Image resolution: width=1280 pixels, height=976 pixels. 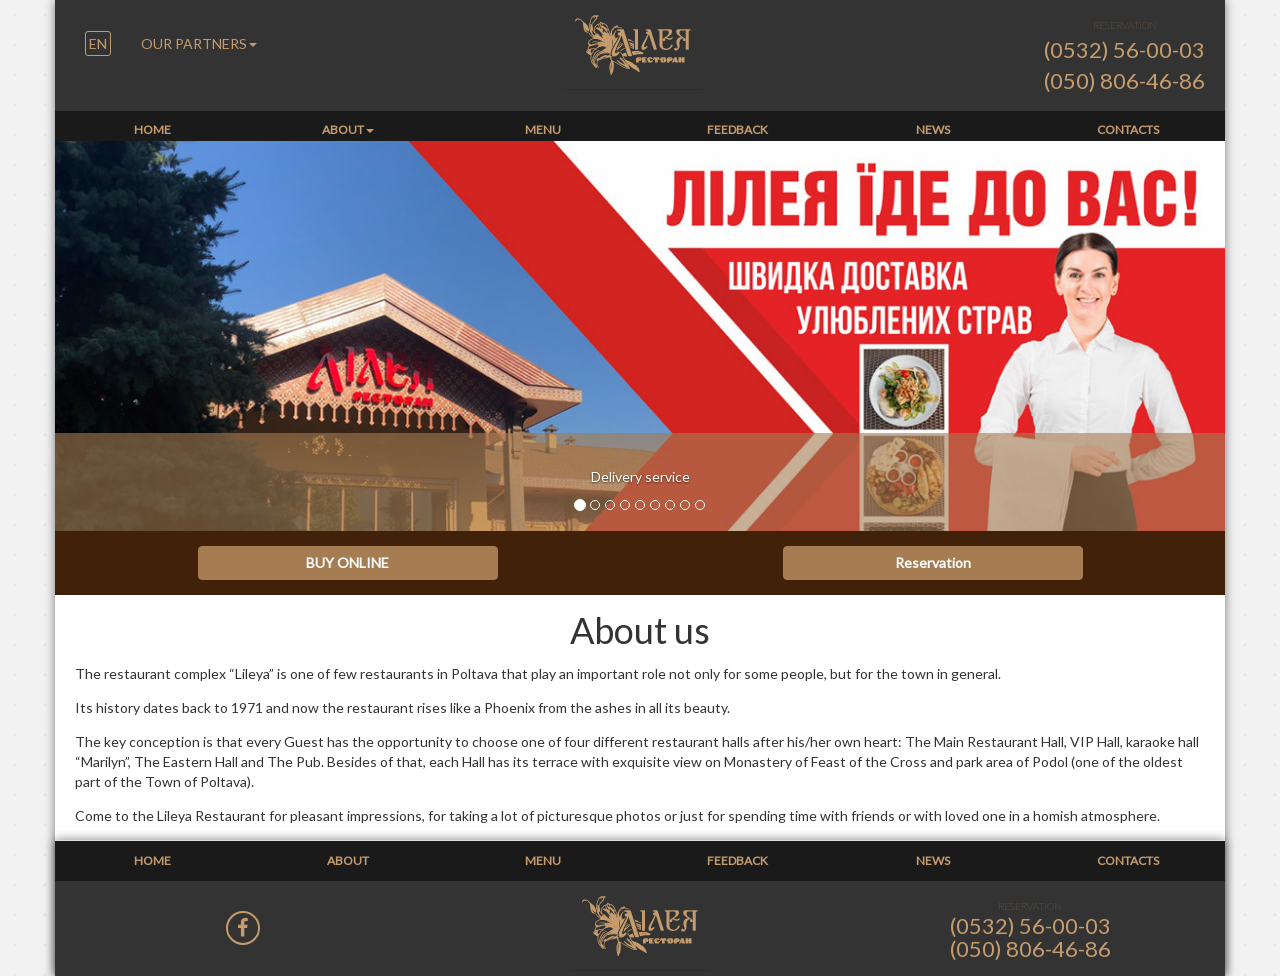 I want to click on Menu, so click(x=543, y=129).